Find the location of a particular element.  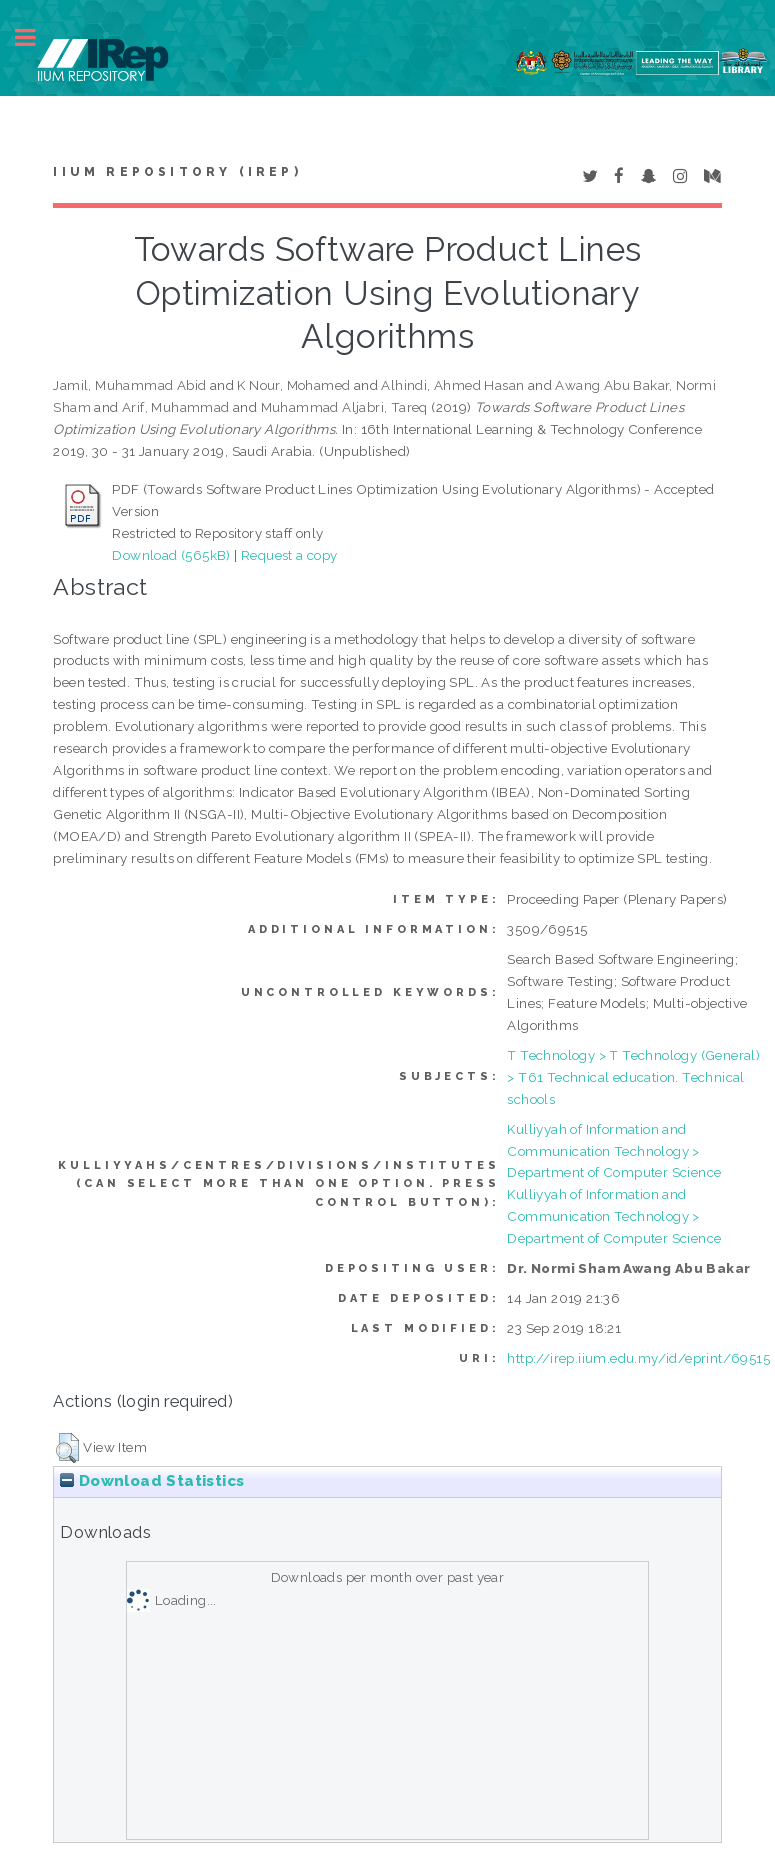

IIUM Repository (IRep) is located at coordinates (177, 172).